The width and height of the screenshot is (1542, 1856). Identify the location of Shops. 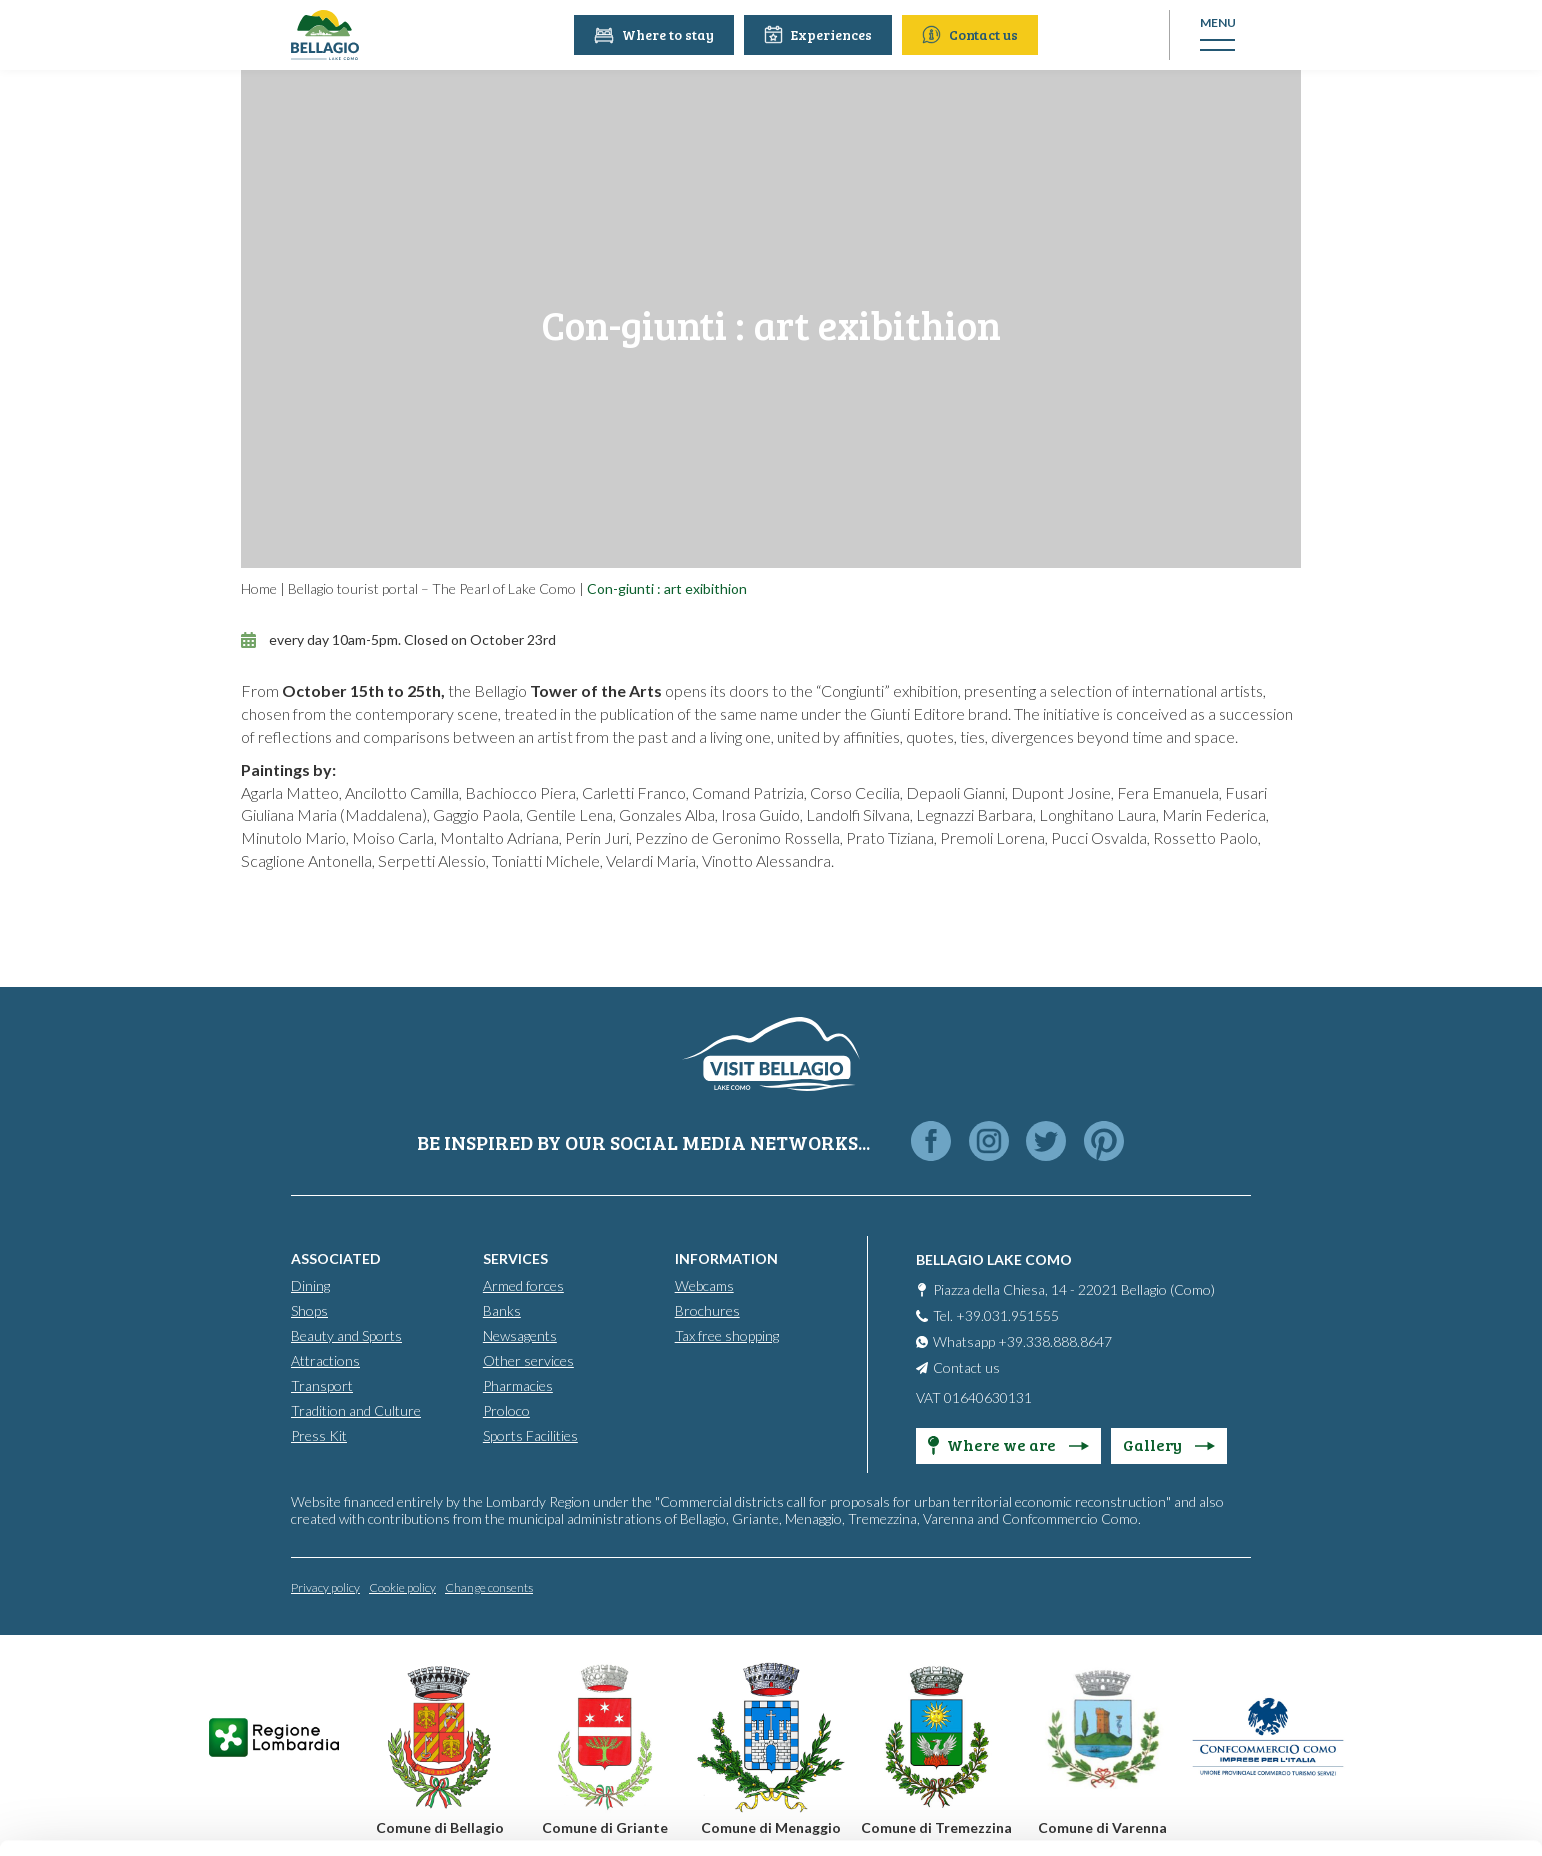
(309, 1309).